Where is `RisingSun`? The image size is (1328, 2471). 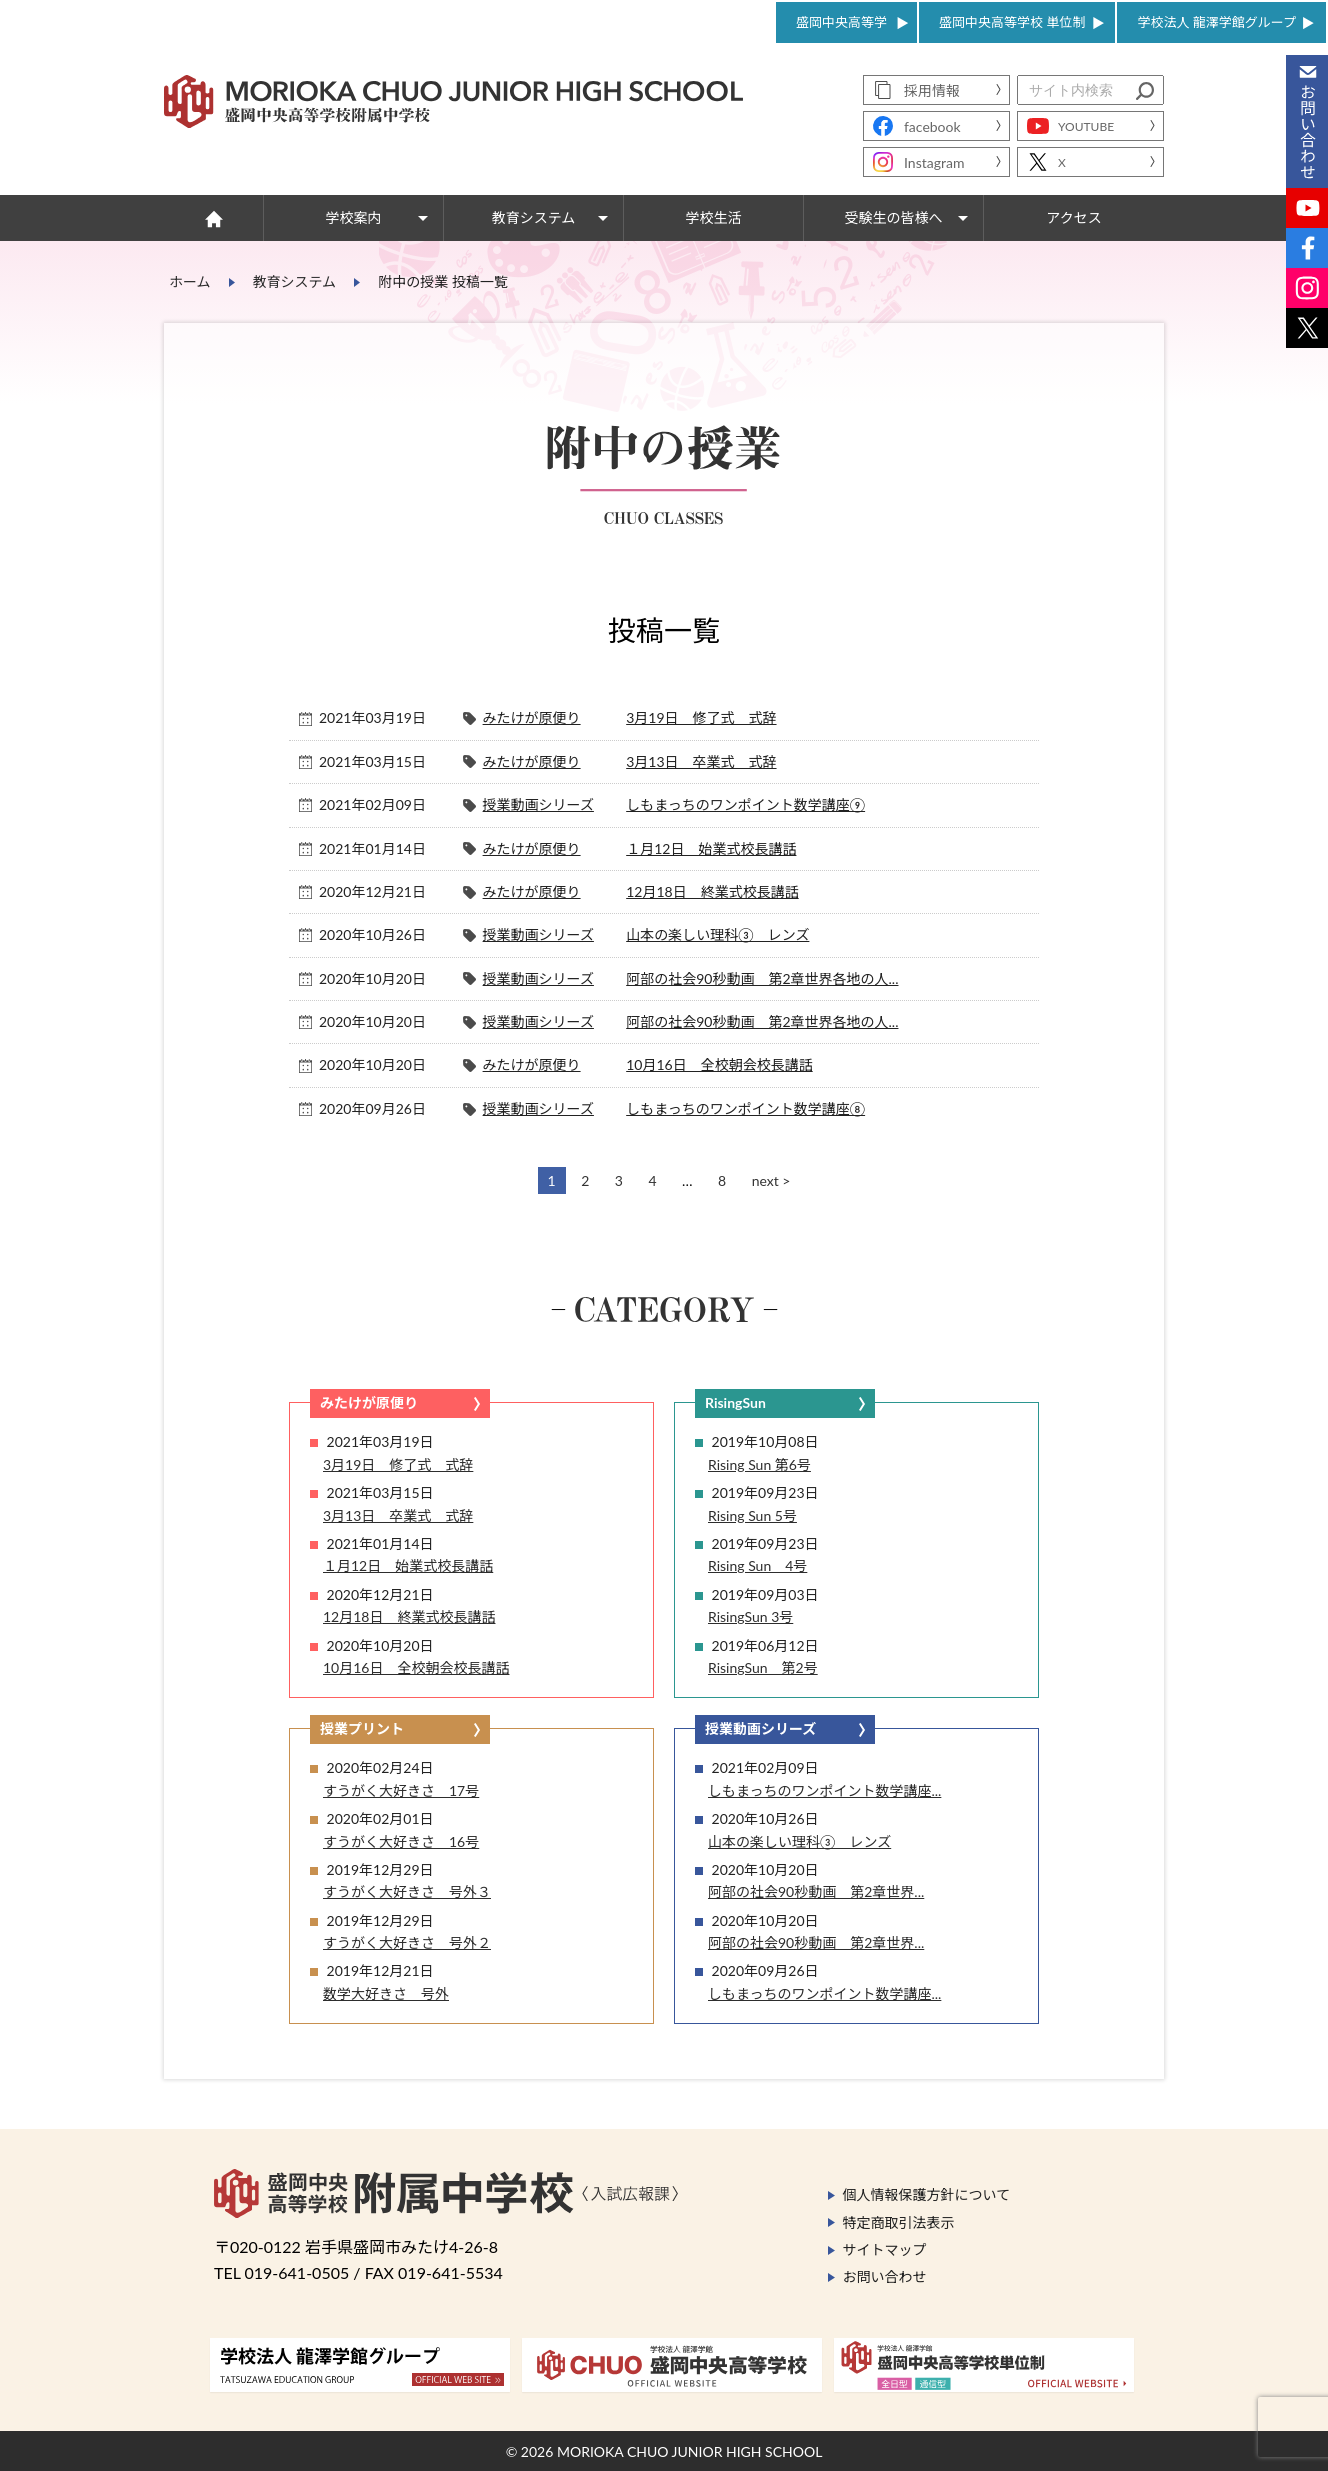
RisingSun is located at coordinates (735, 1402).